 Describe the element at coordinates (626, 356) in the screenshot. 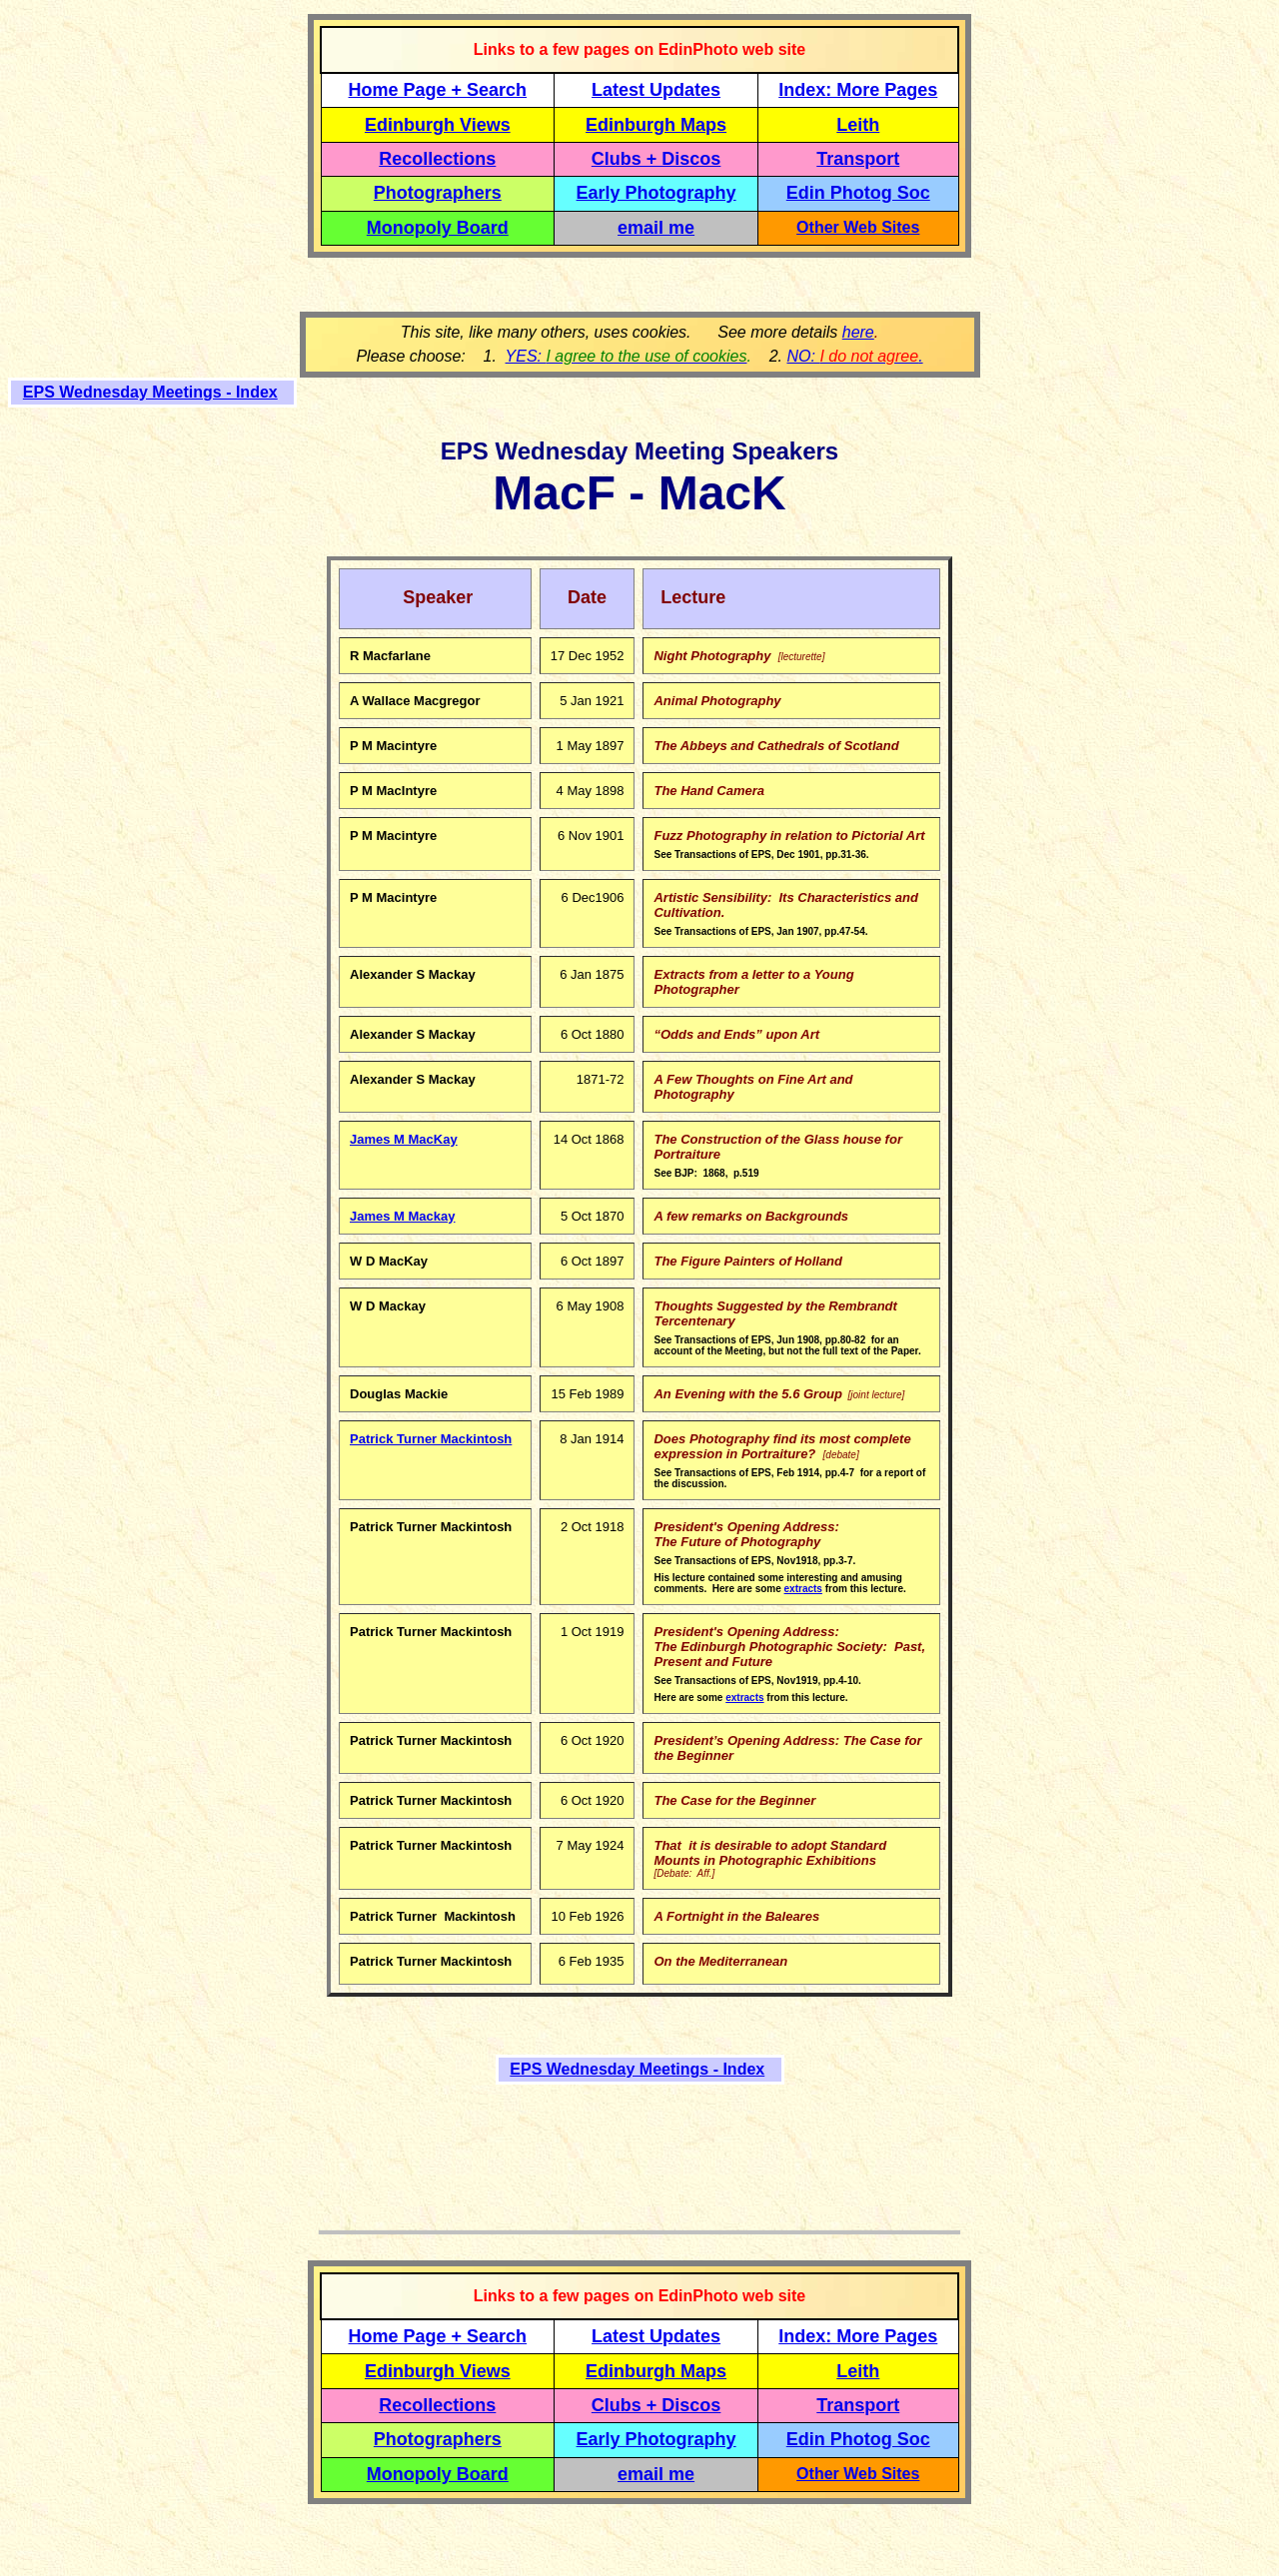

I see `YES:` at that location.